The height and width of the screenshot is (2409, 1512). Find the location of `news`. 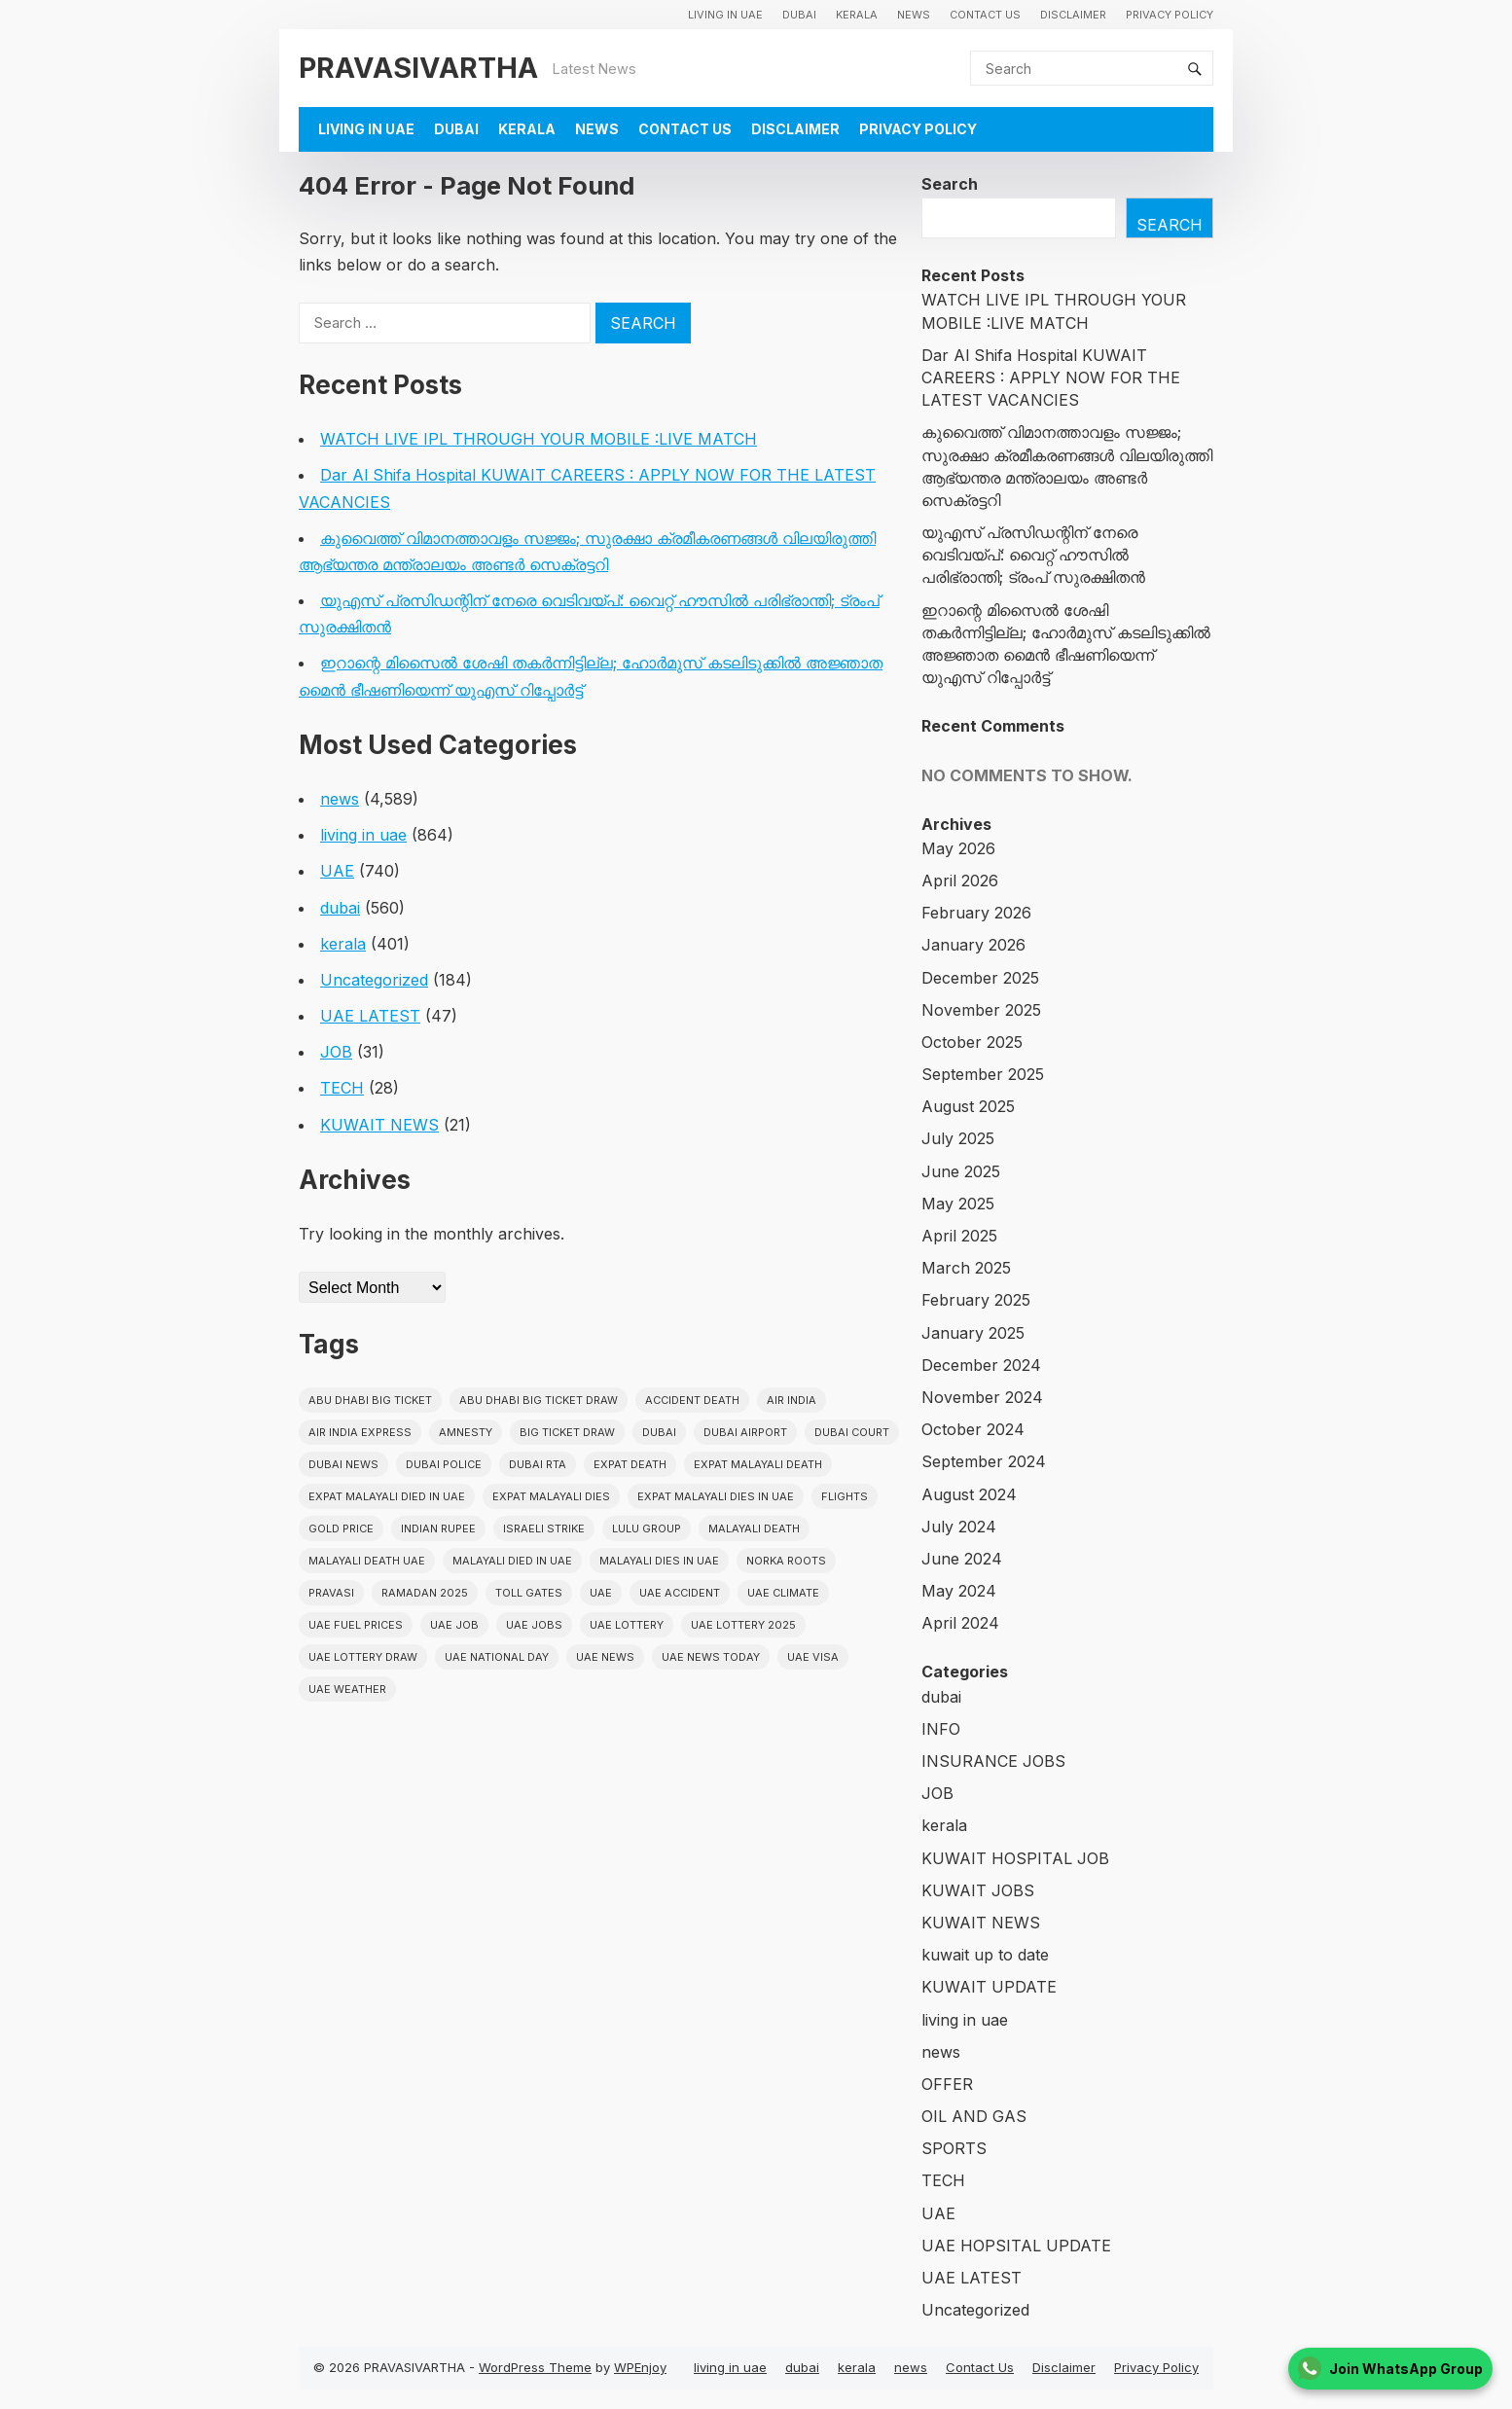

news is located at coordinates (913, 14).